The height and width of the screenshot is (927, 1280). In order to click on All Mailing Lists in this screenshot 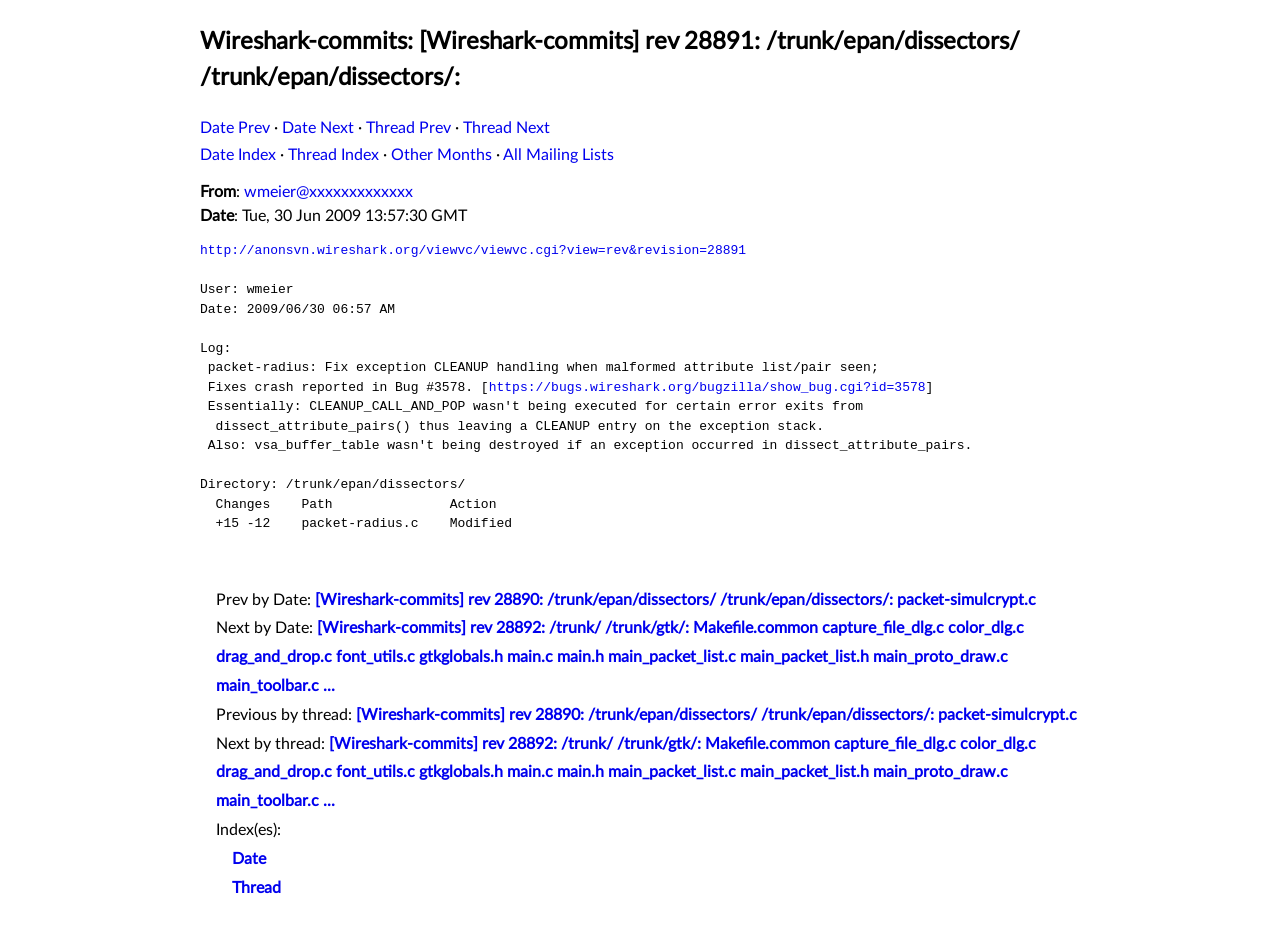, I will do `click(558, 155)`.